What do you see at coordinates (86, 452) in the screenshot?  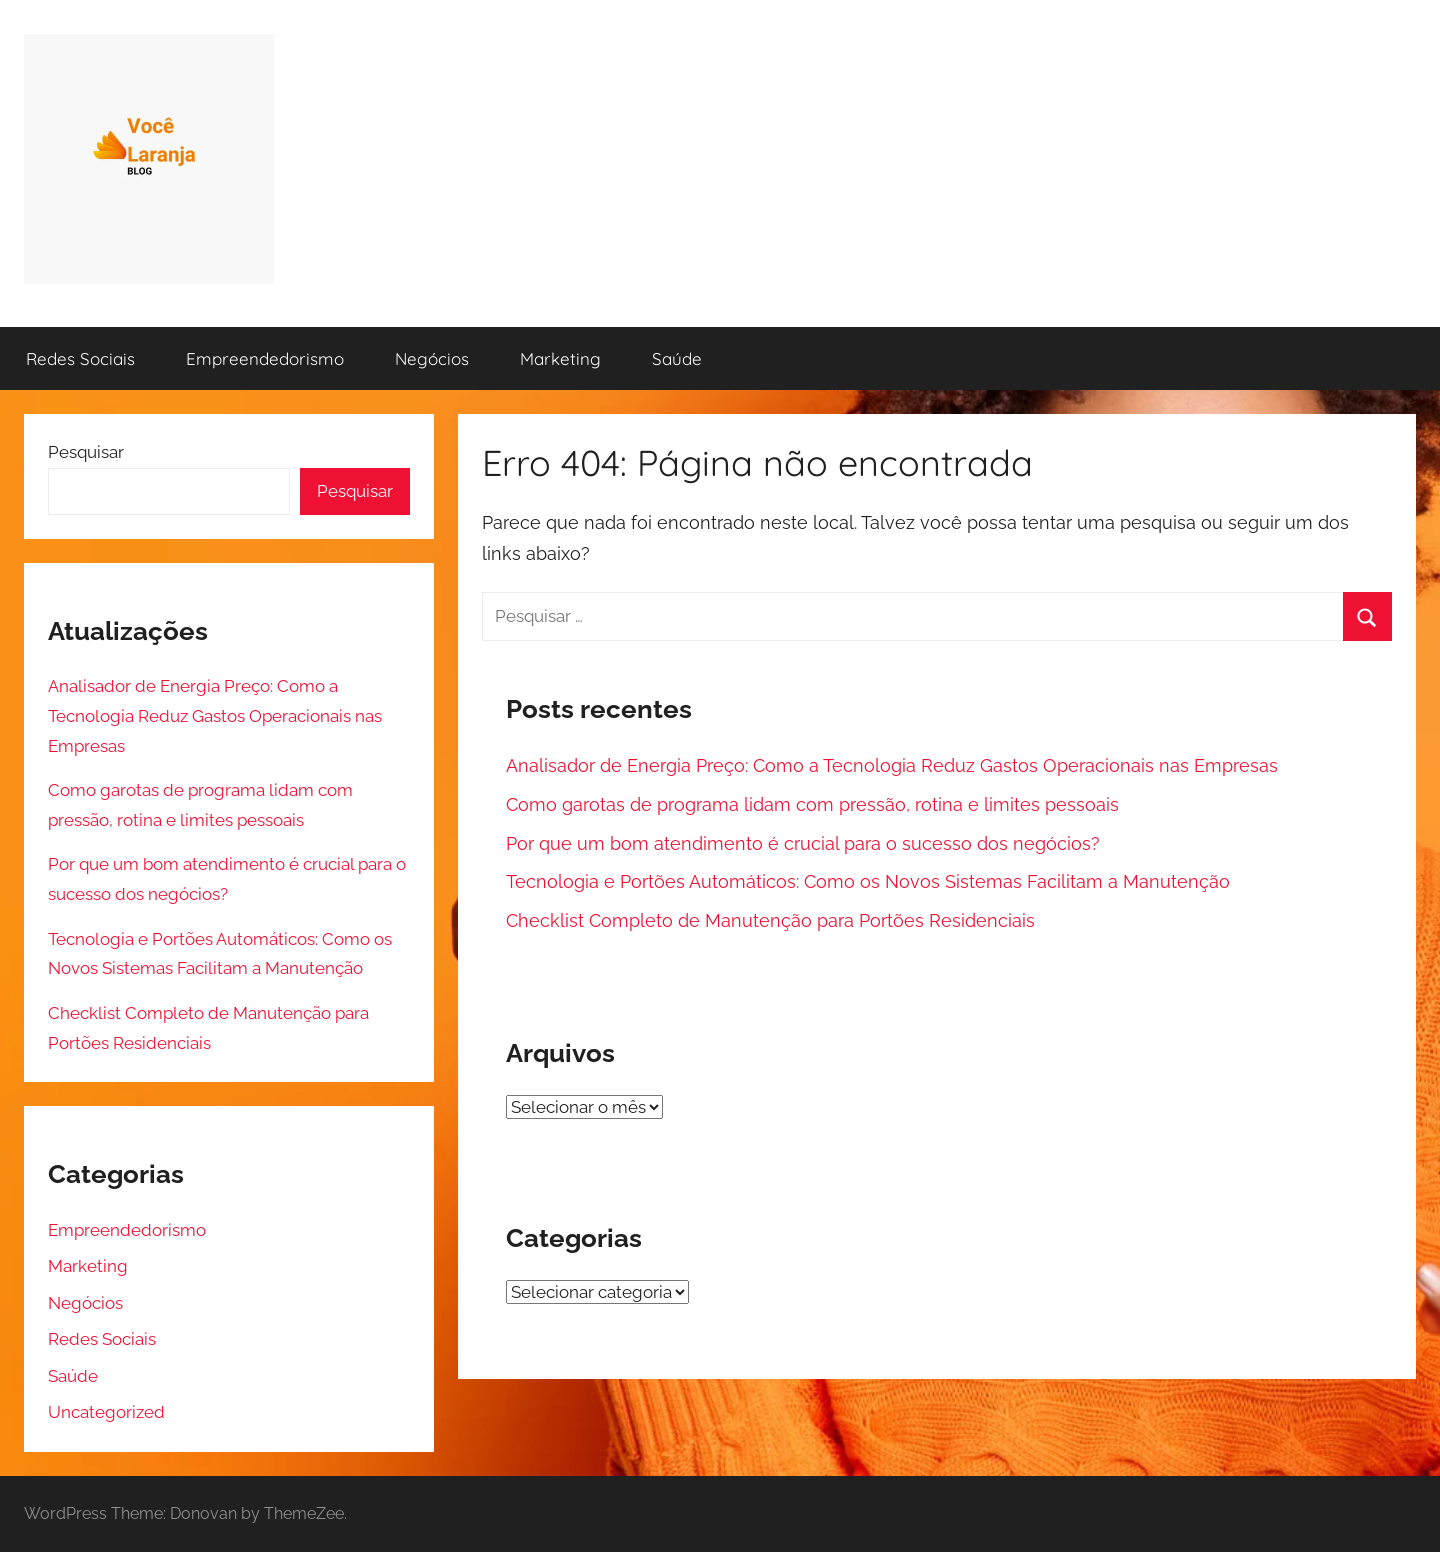 I see `Pesquisar` at bounding box center [86, 452].